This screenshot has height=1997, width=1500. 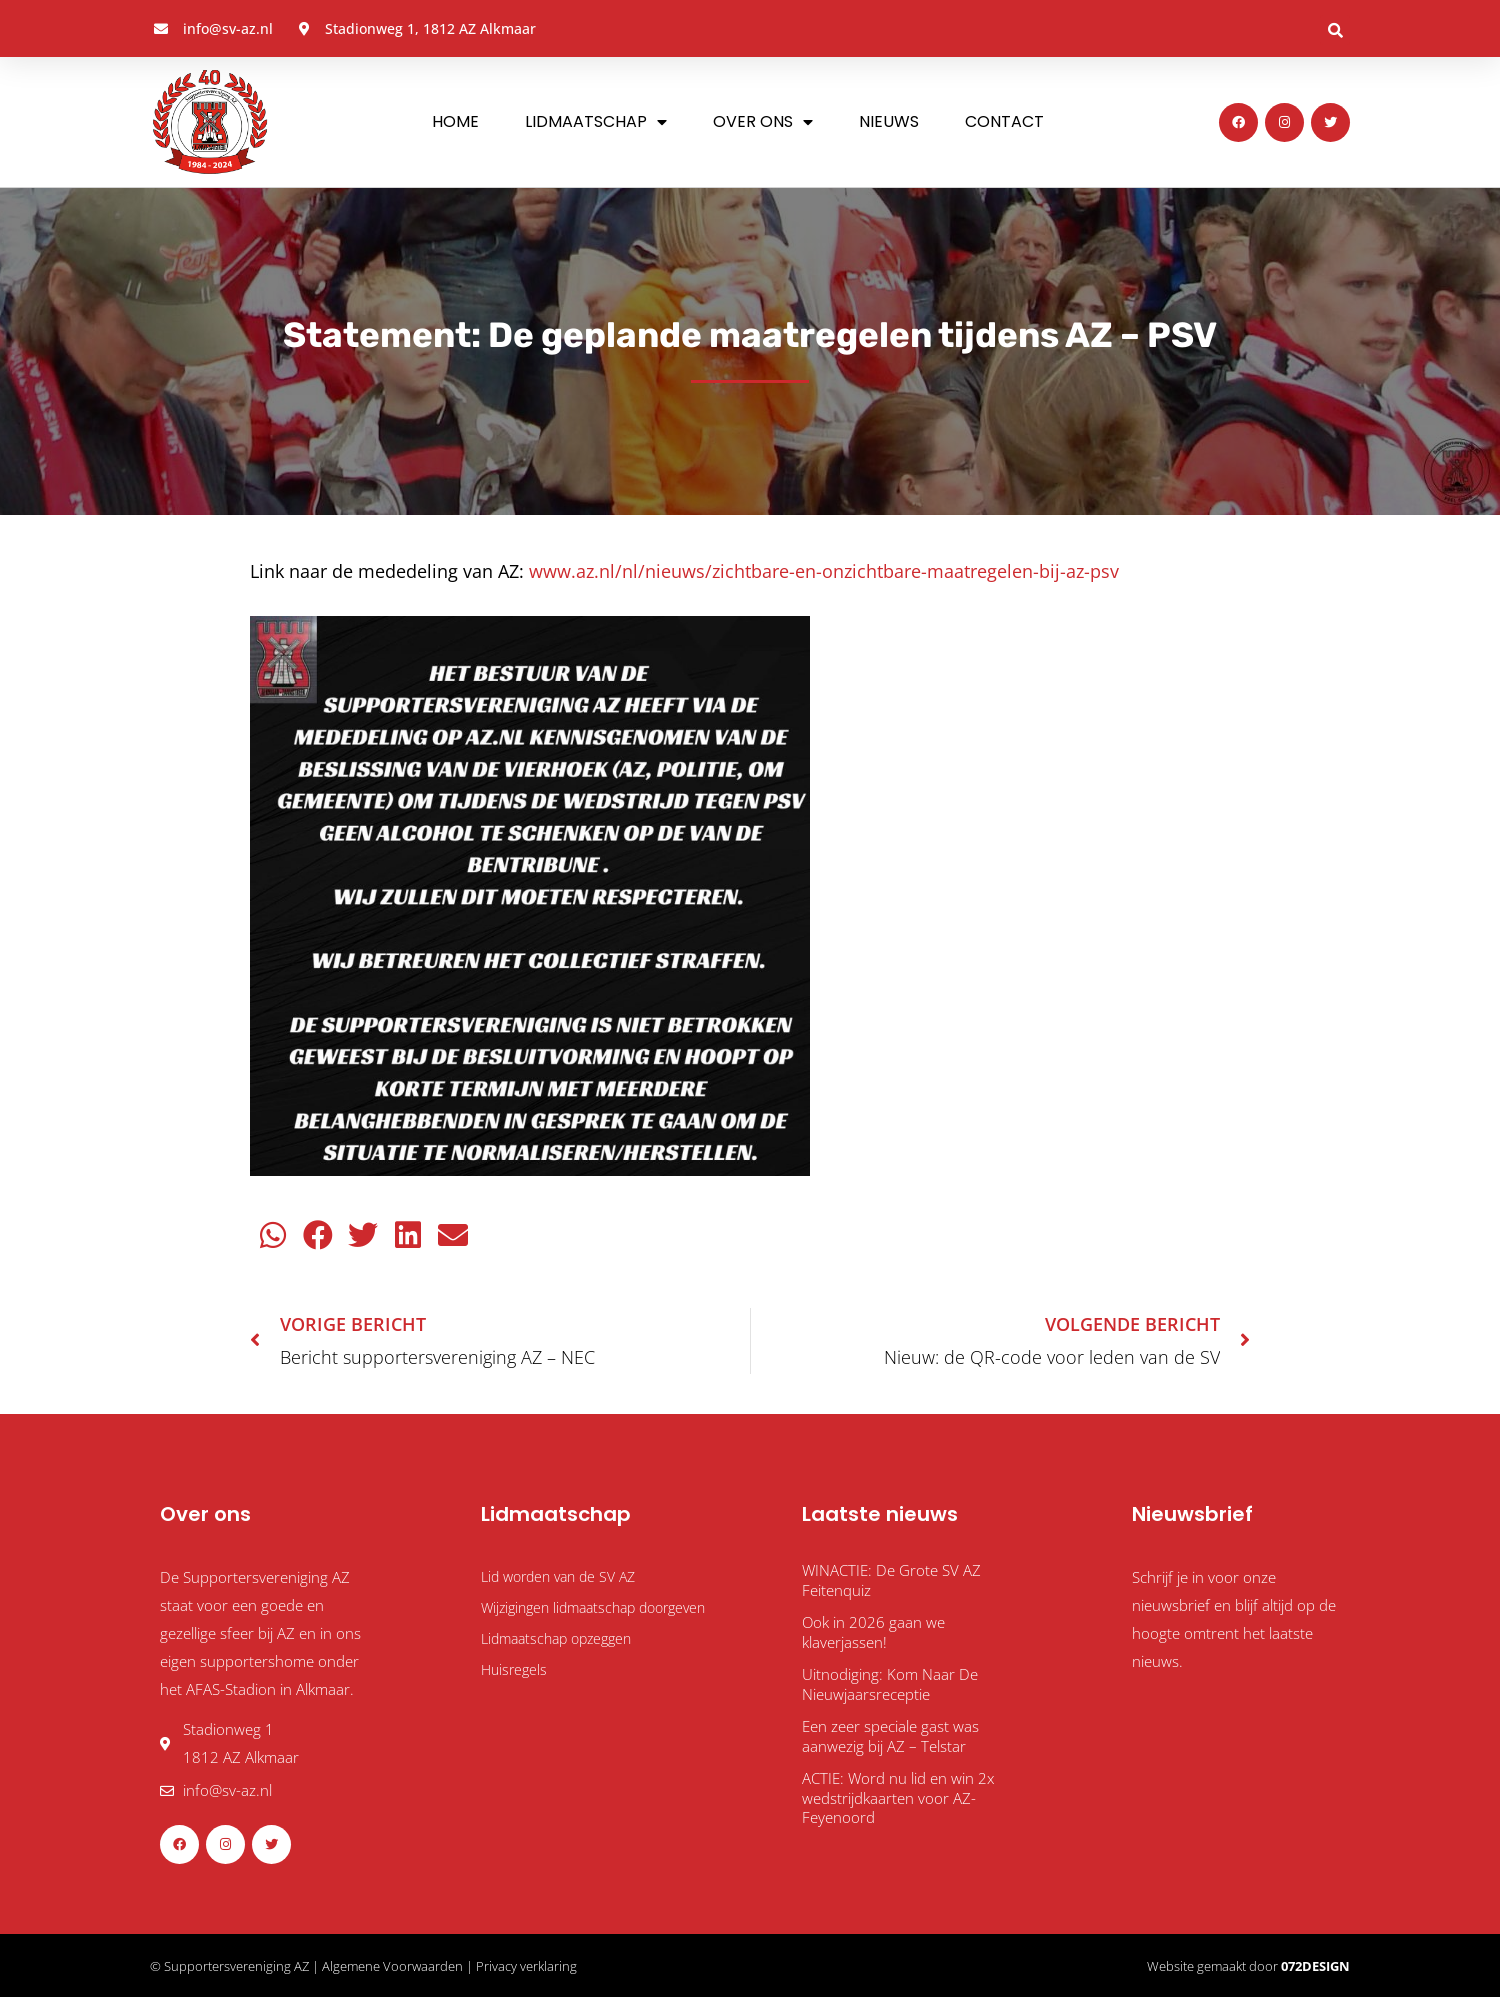 What do you see at coordinates (596, 122) in the screenshot?
I see `Lidmaatschap` at bounding box center [596, 122].